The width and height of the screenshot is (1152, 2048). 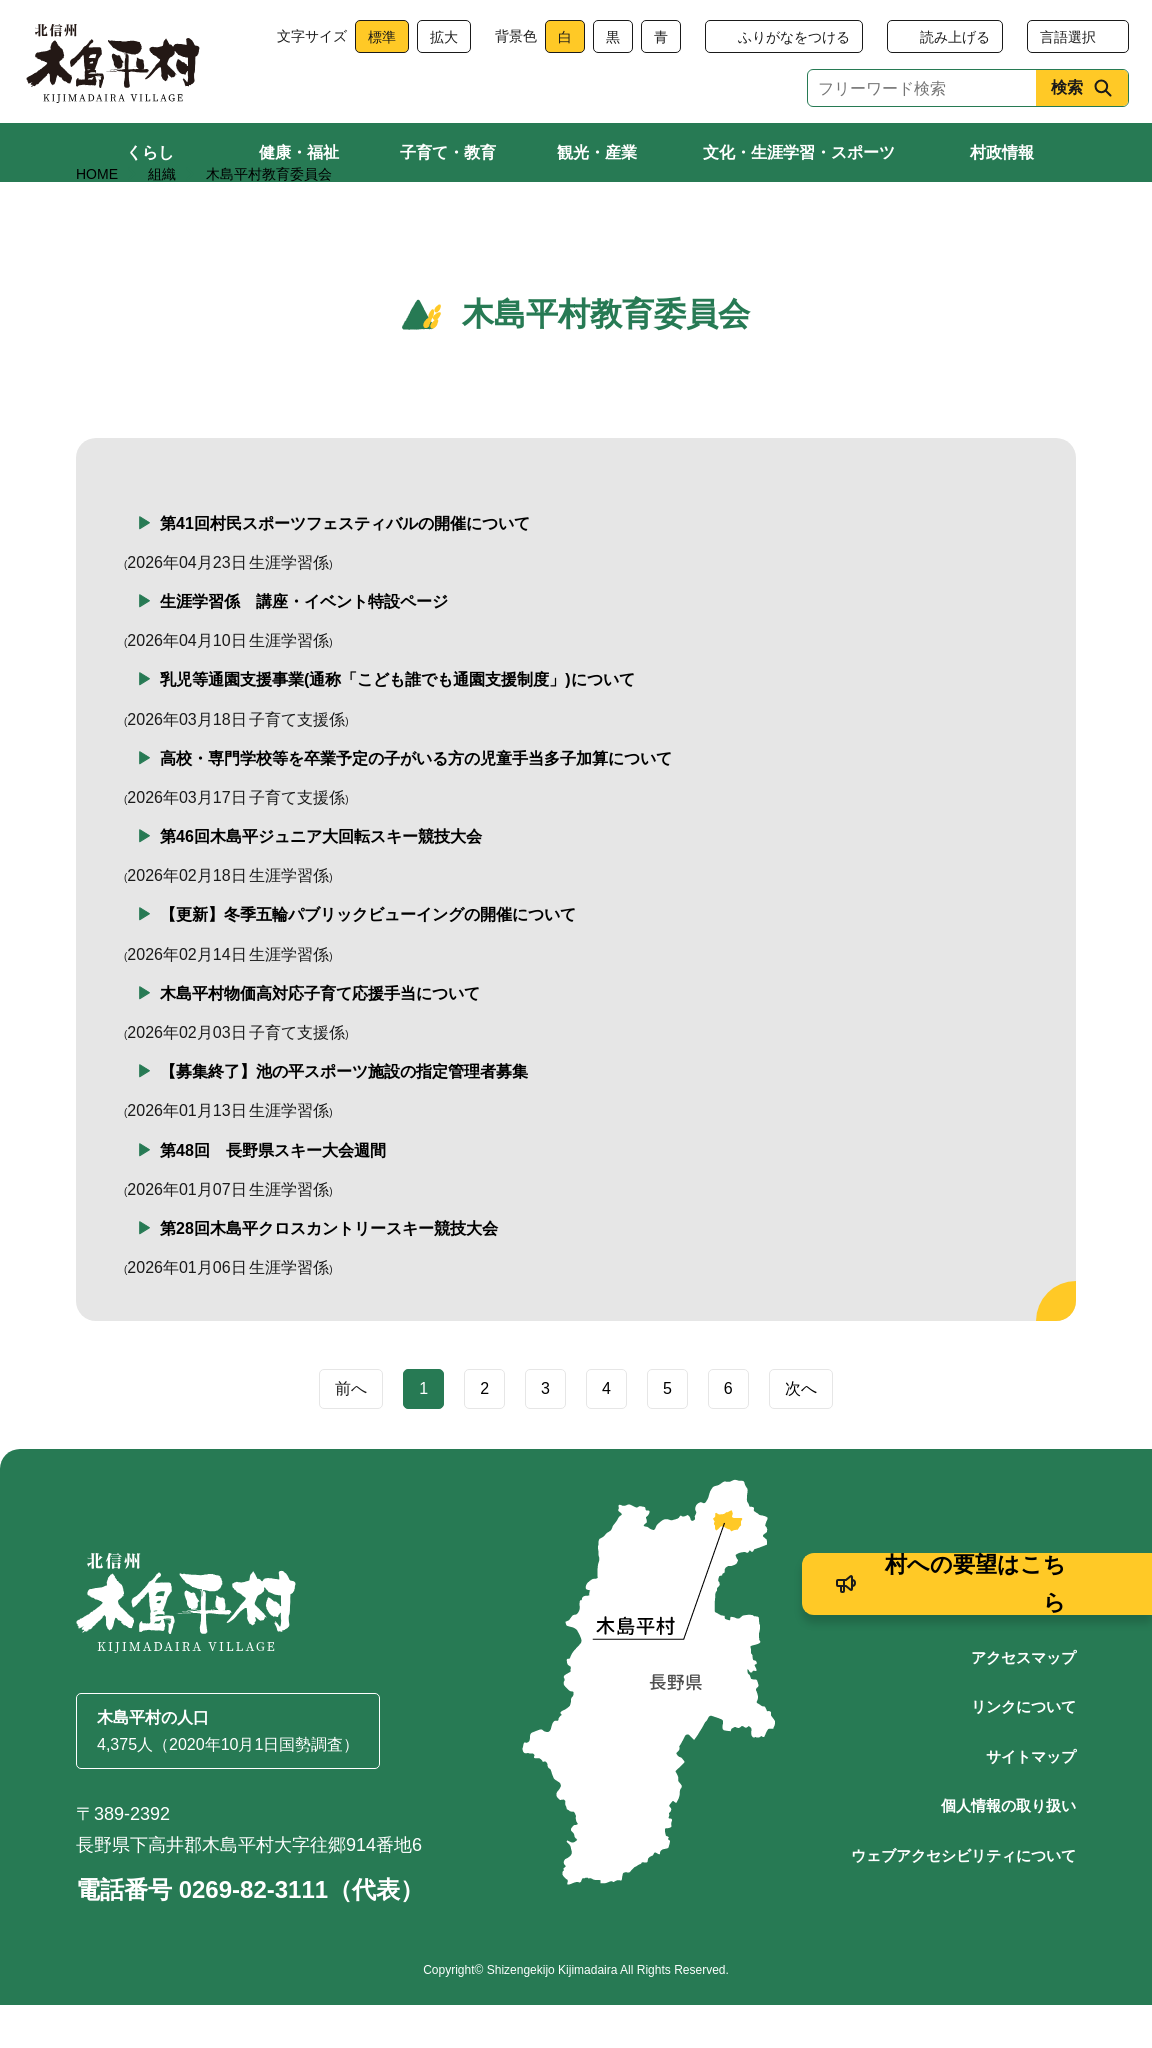 I want to click on ウェブアクセシビリティについて, so click(x=963, y=1897).